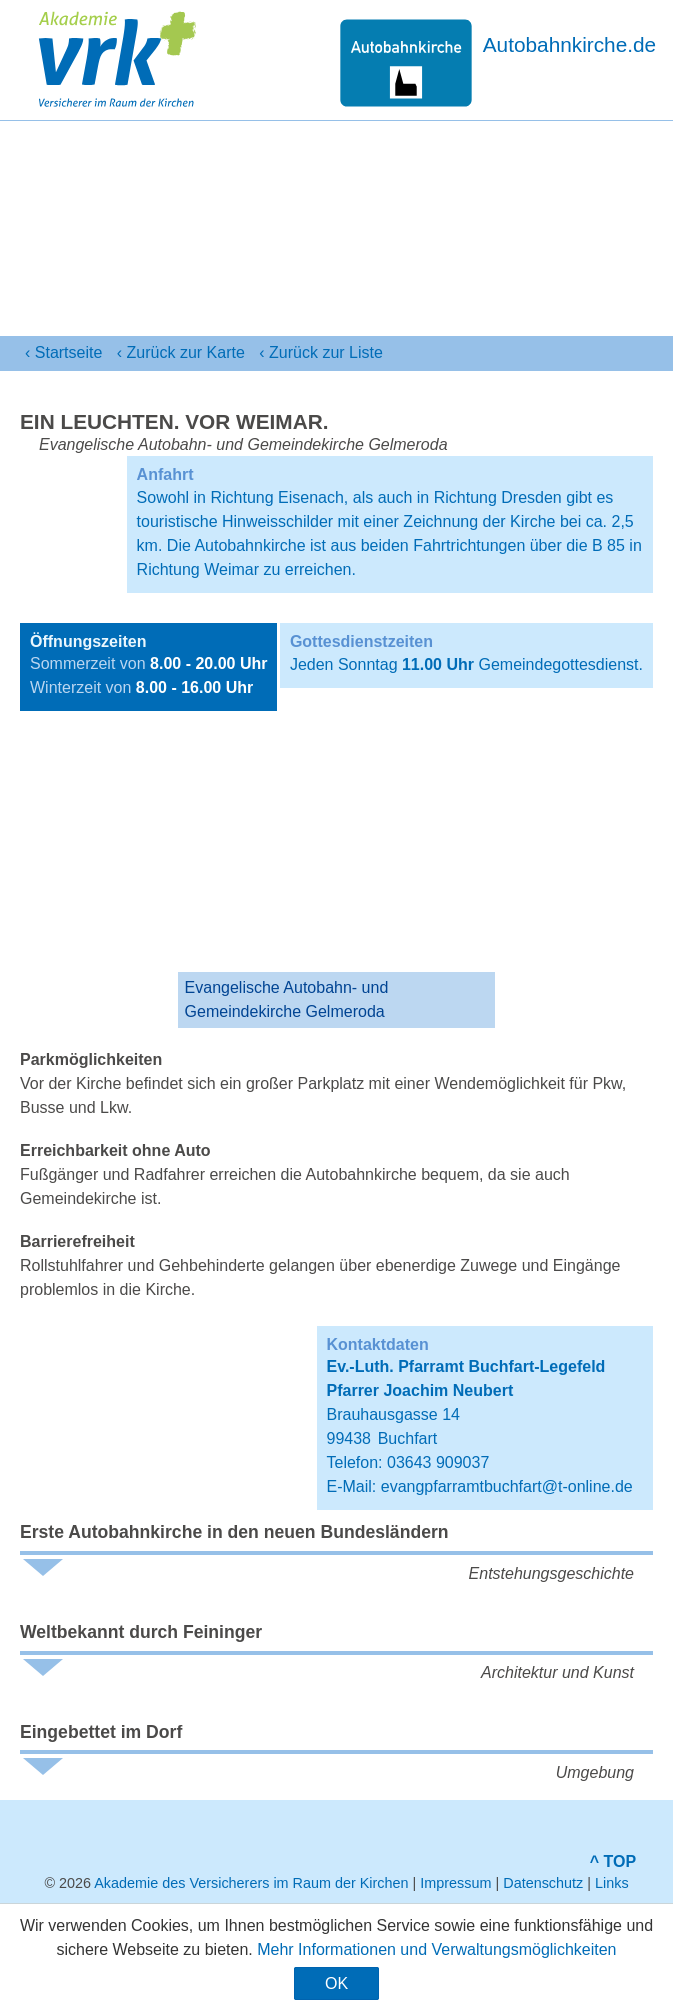 The height and width of the screenshot is (2006, 673). What do you see at coordinates (251, 1883) in the screenshot?
I see `Akademie des Versicherers im Raum der Kirchen` at bounding box center [251, 1883].